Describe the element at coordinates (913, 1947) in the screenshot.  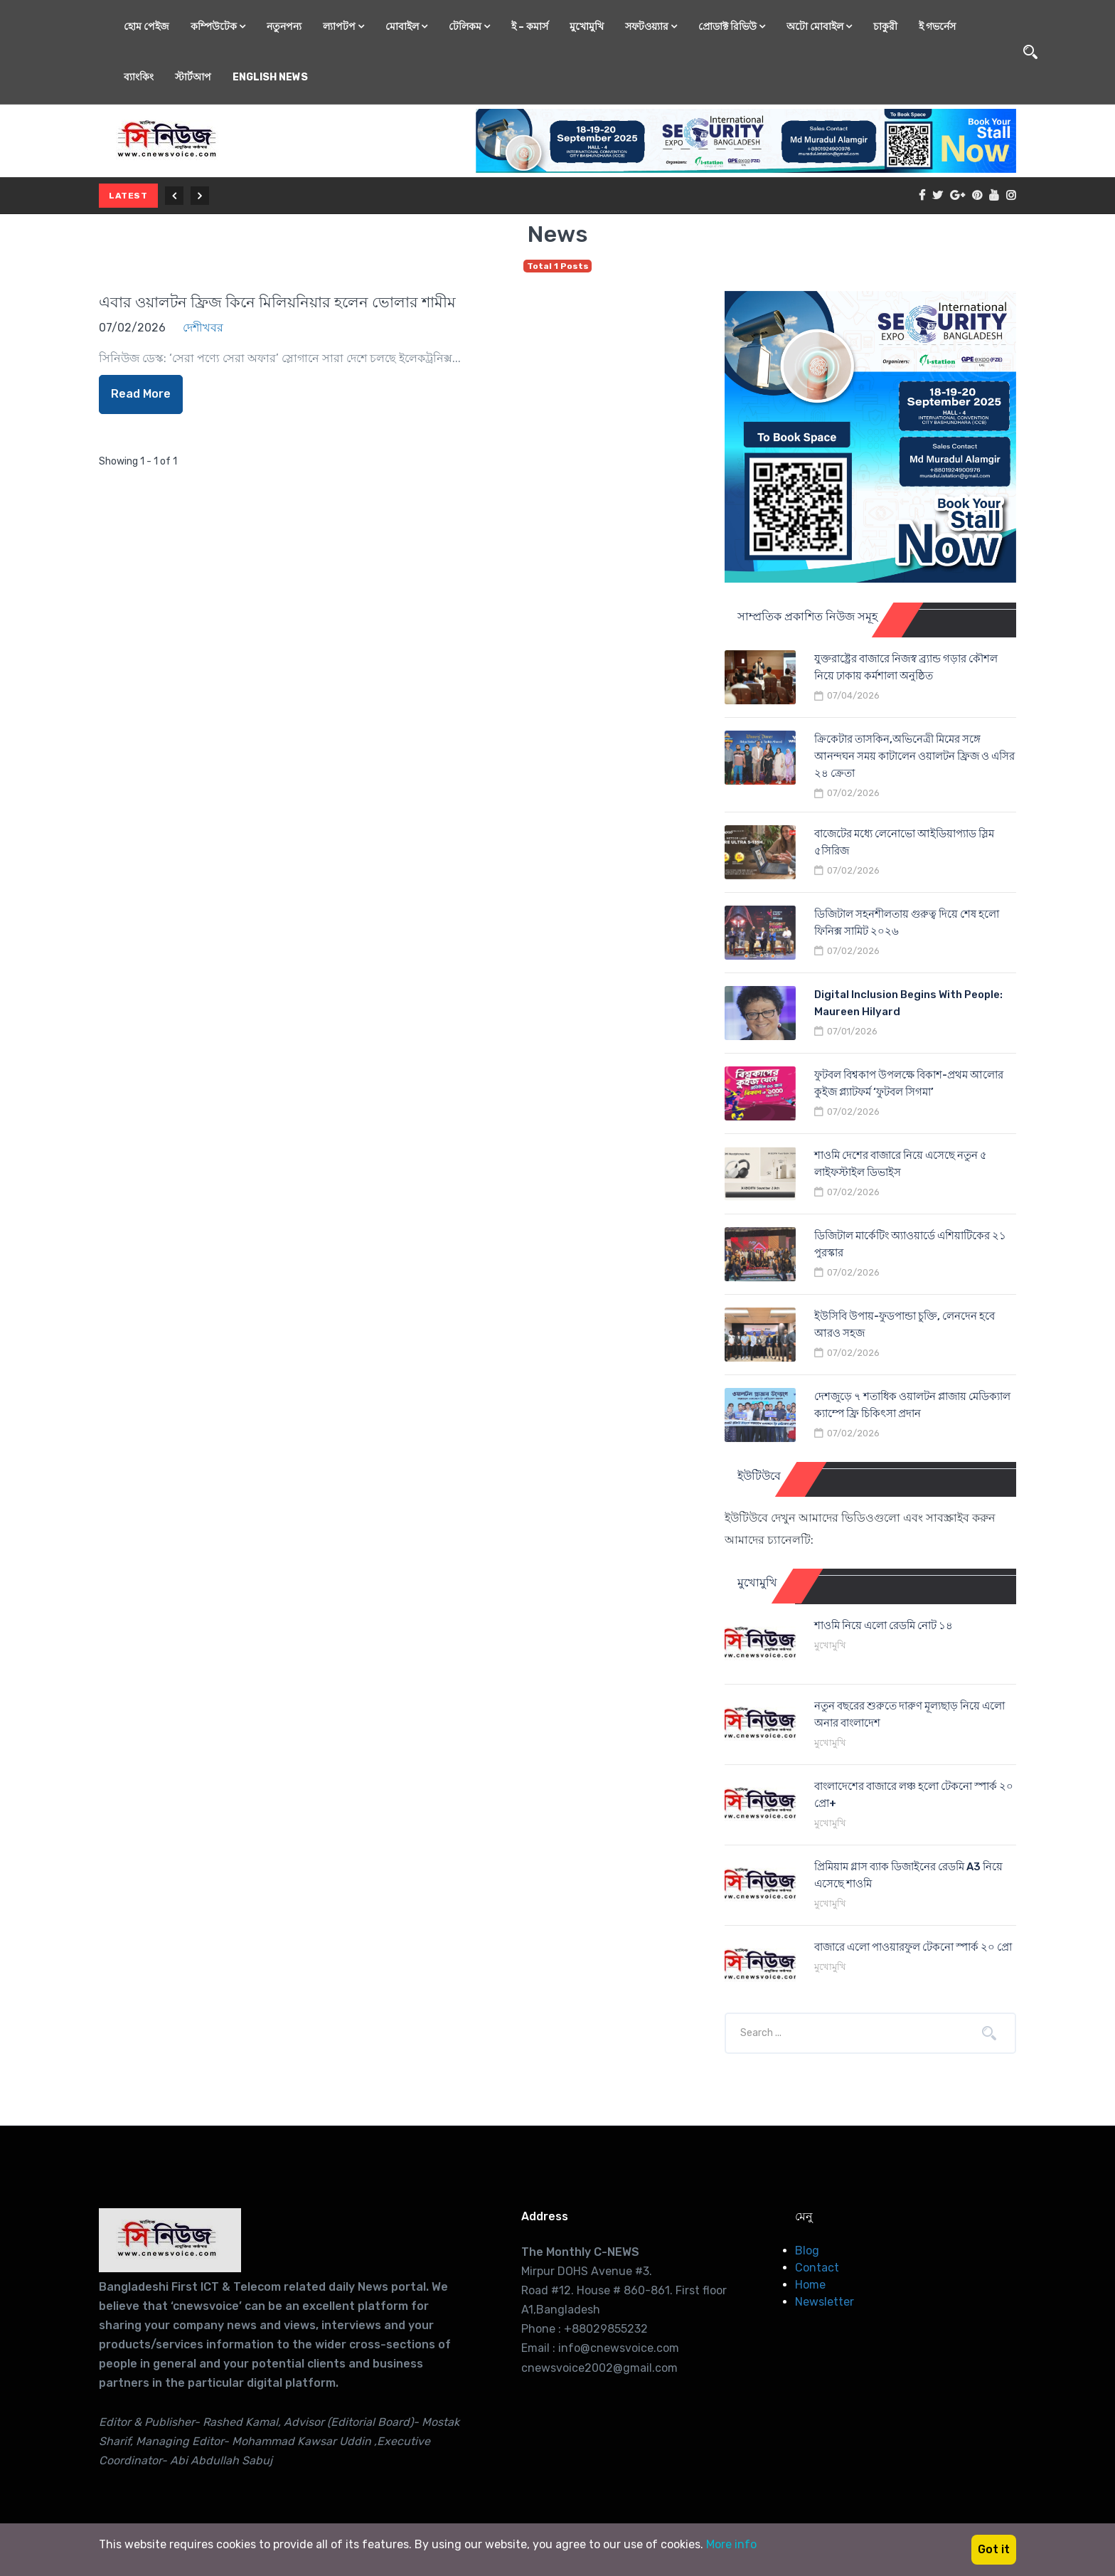
I see `বাজারে এলো পাওয়ারফুল টেকনো স্পার্ক ২০ প্রো` at that location.